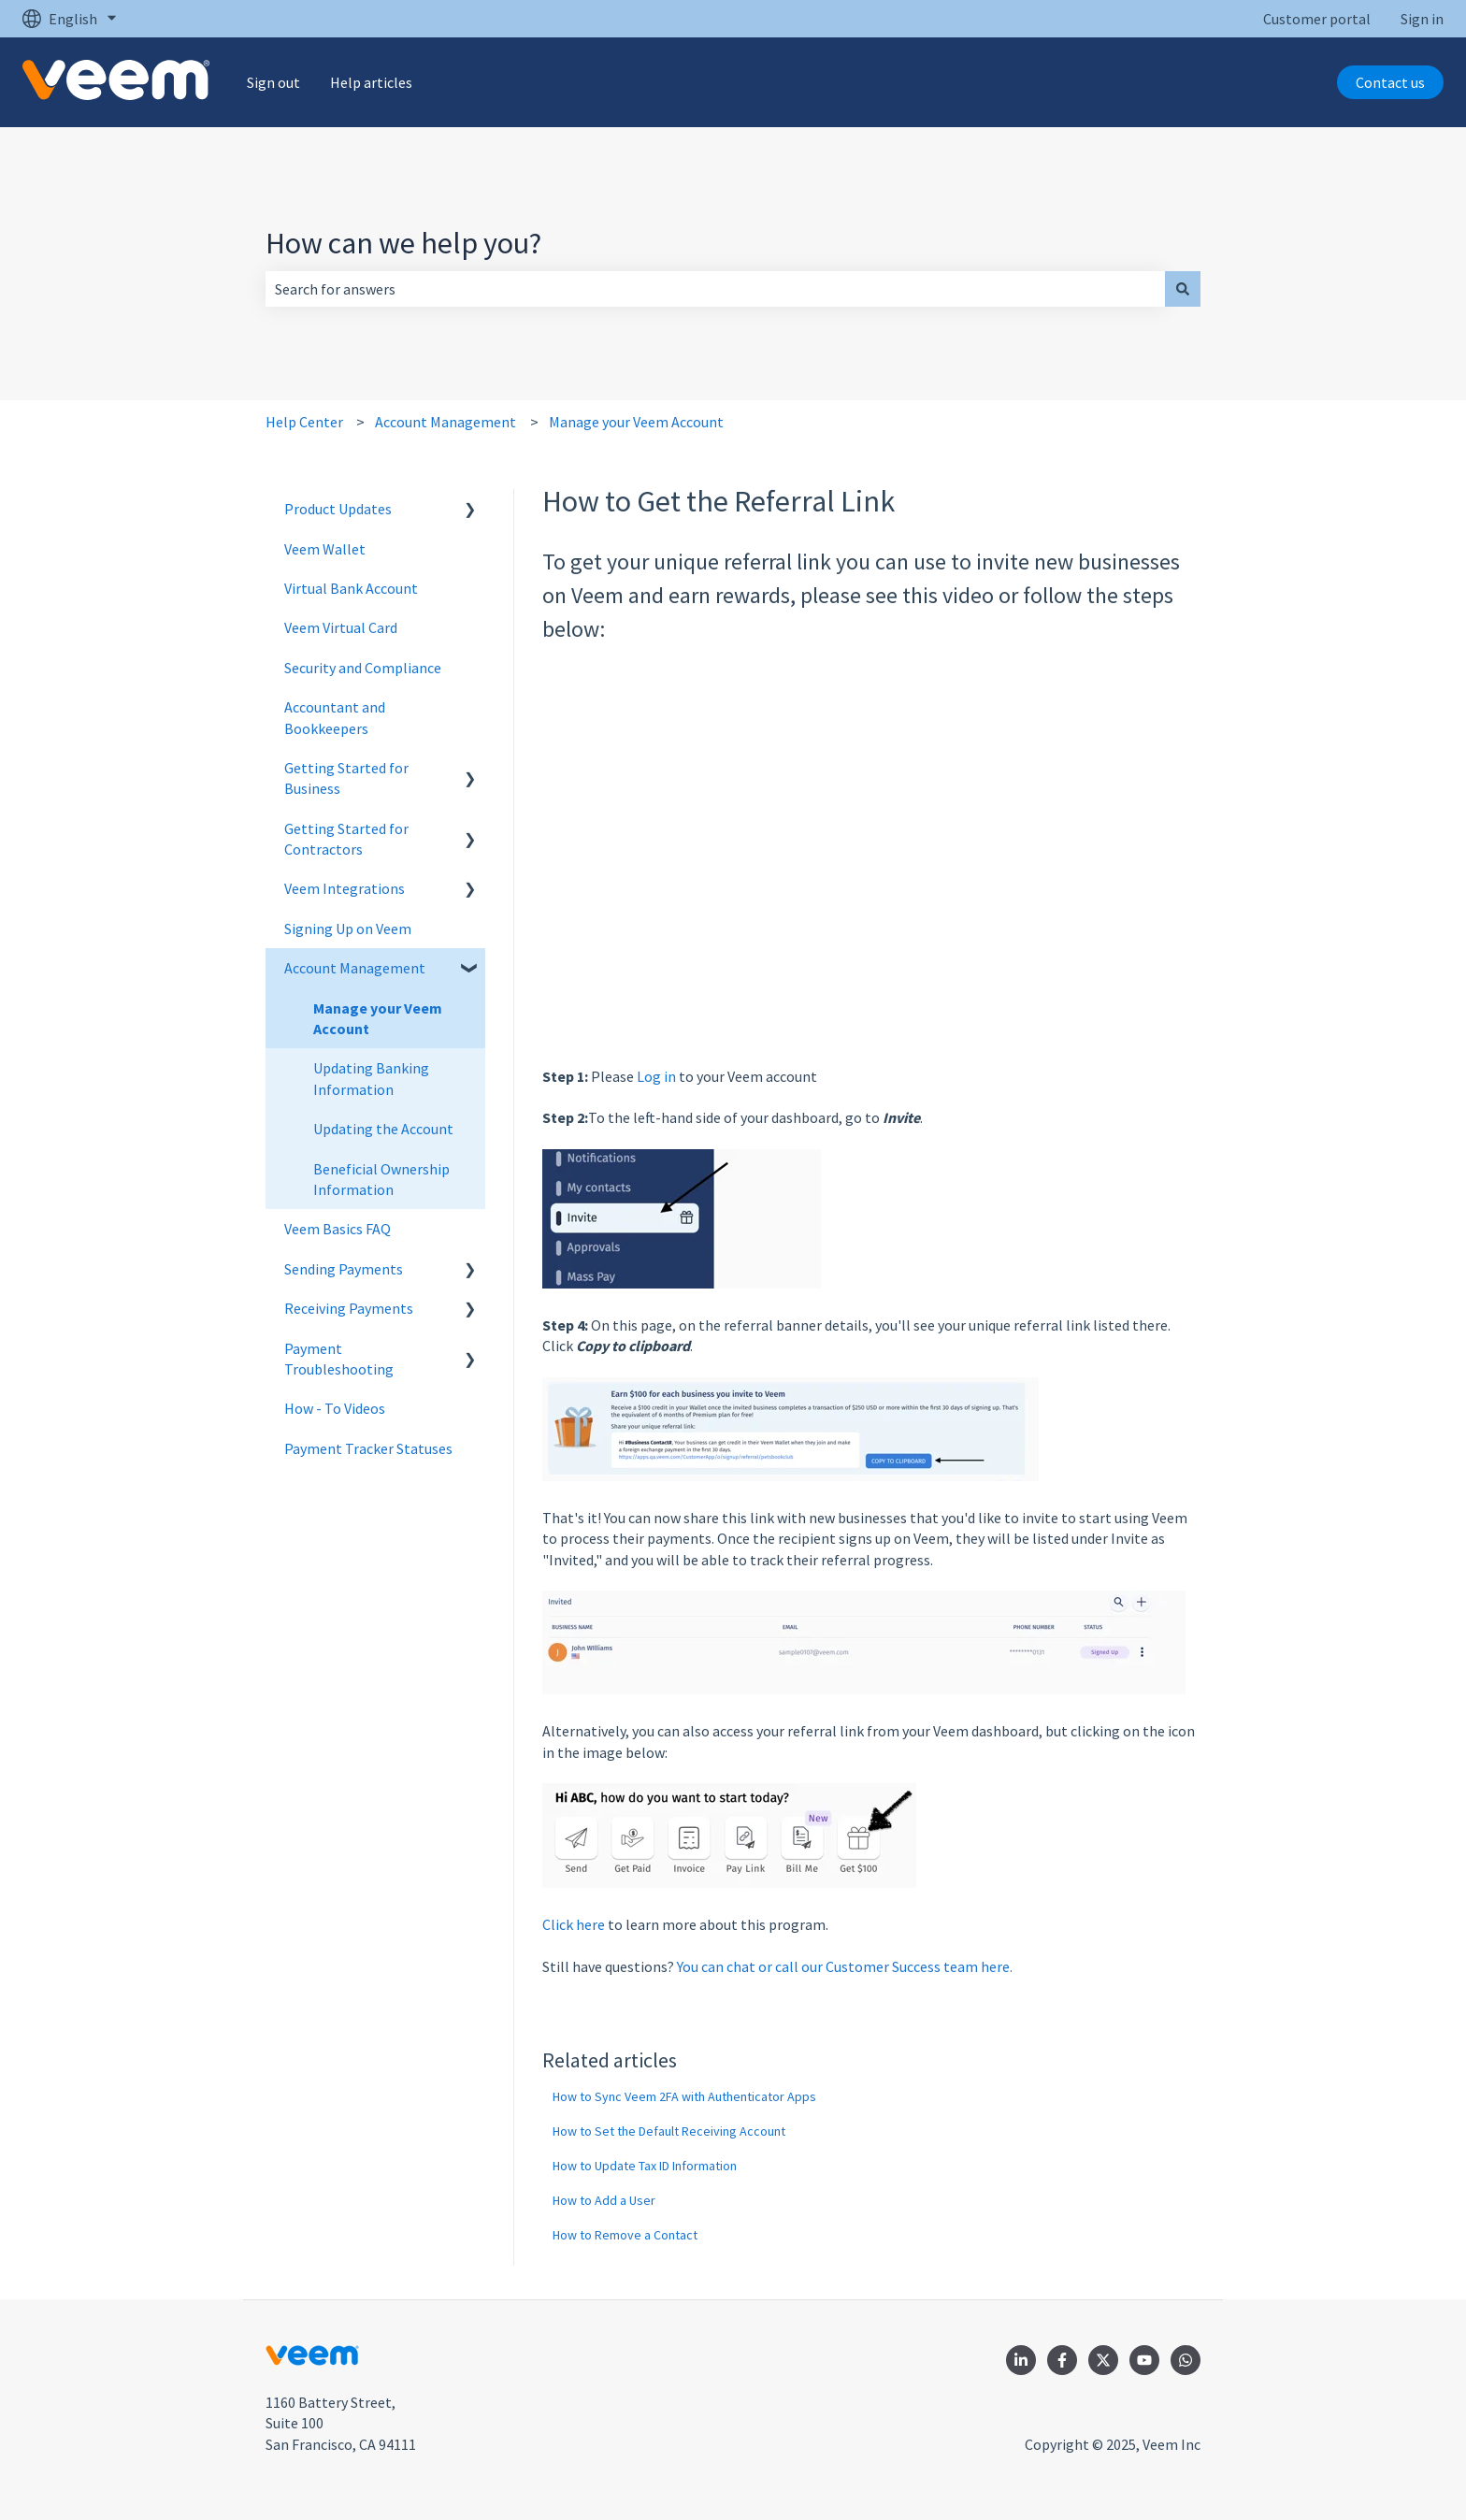  I want to click on Veem Basics FAQ [menuitem], so click(337, 1228).